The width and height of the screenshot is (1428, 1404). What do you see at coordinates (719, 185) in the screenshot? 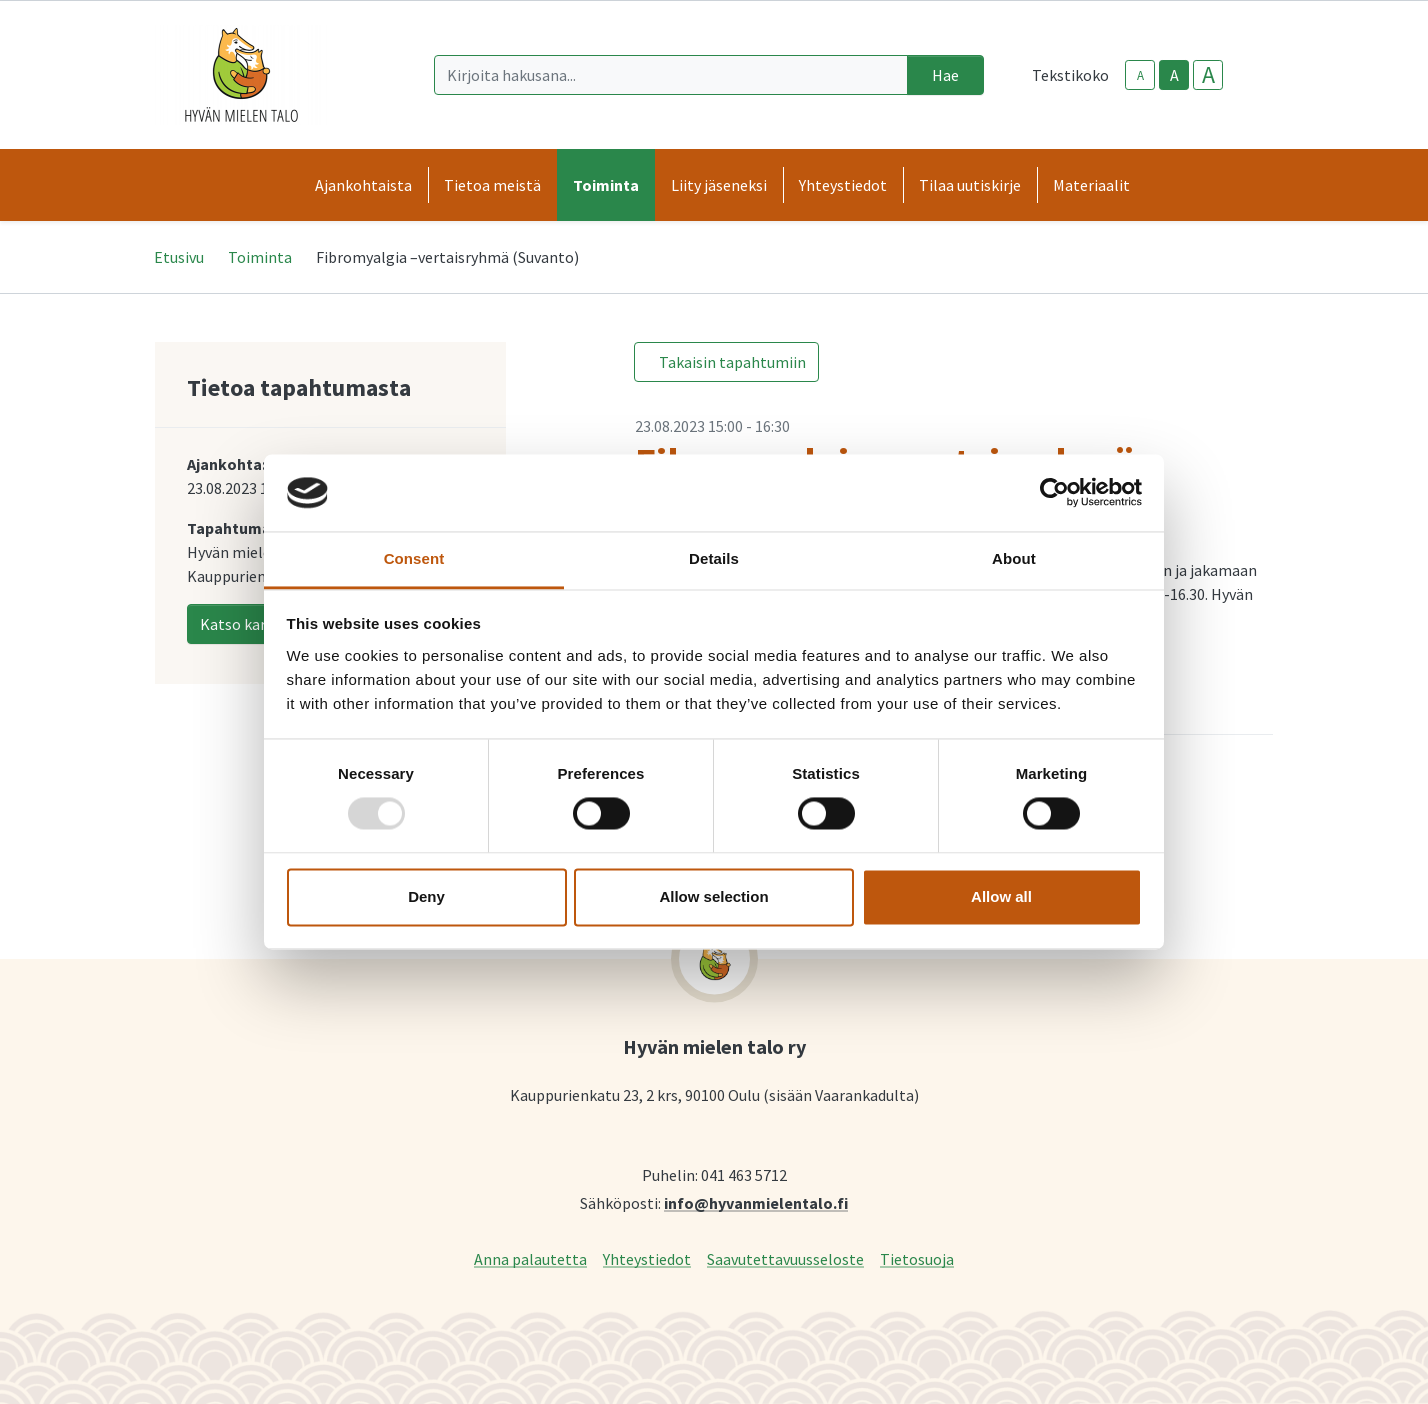
I see `Liity jäseneksi [button]` at bounding box center [719, 185].